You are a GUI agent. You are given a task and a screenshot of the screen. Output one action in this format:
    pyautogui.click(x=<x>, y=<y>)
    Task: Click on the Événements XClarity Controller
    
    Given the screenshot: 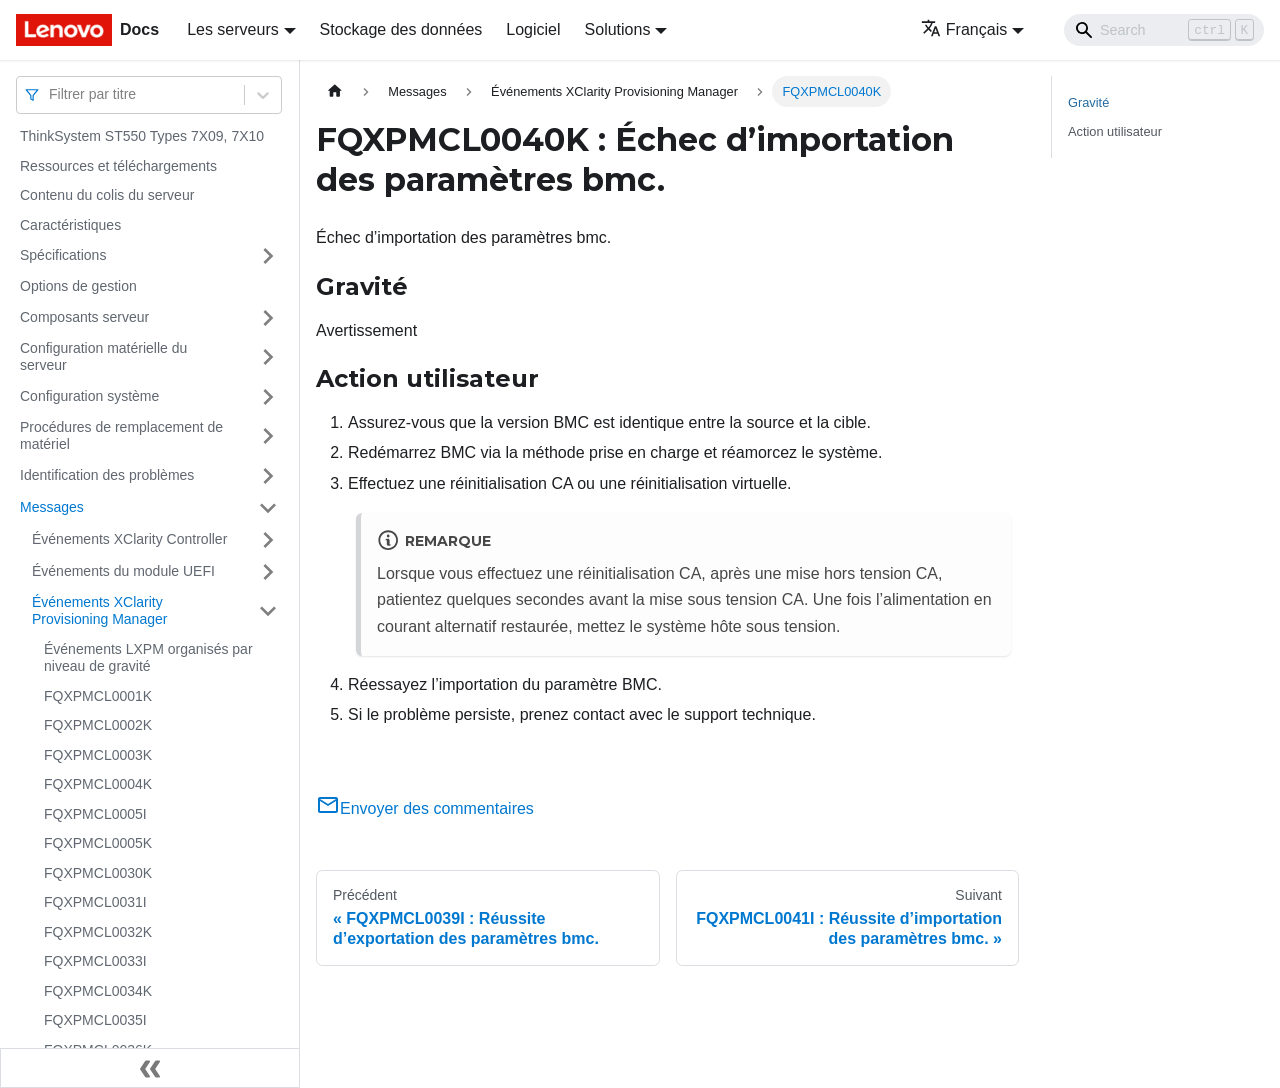 What is the action you would take?
    pyautogui.click(x=129, y=539)
    